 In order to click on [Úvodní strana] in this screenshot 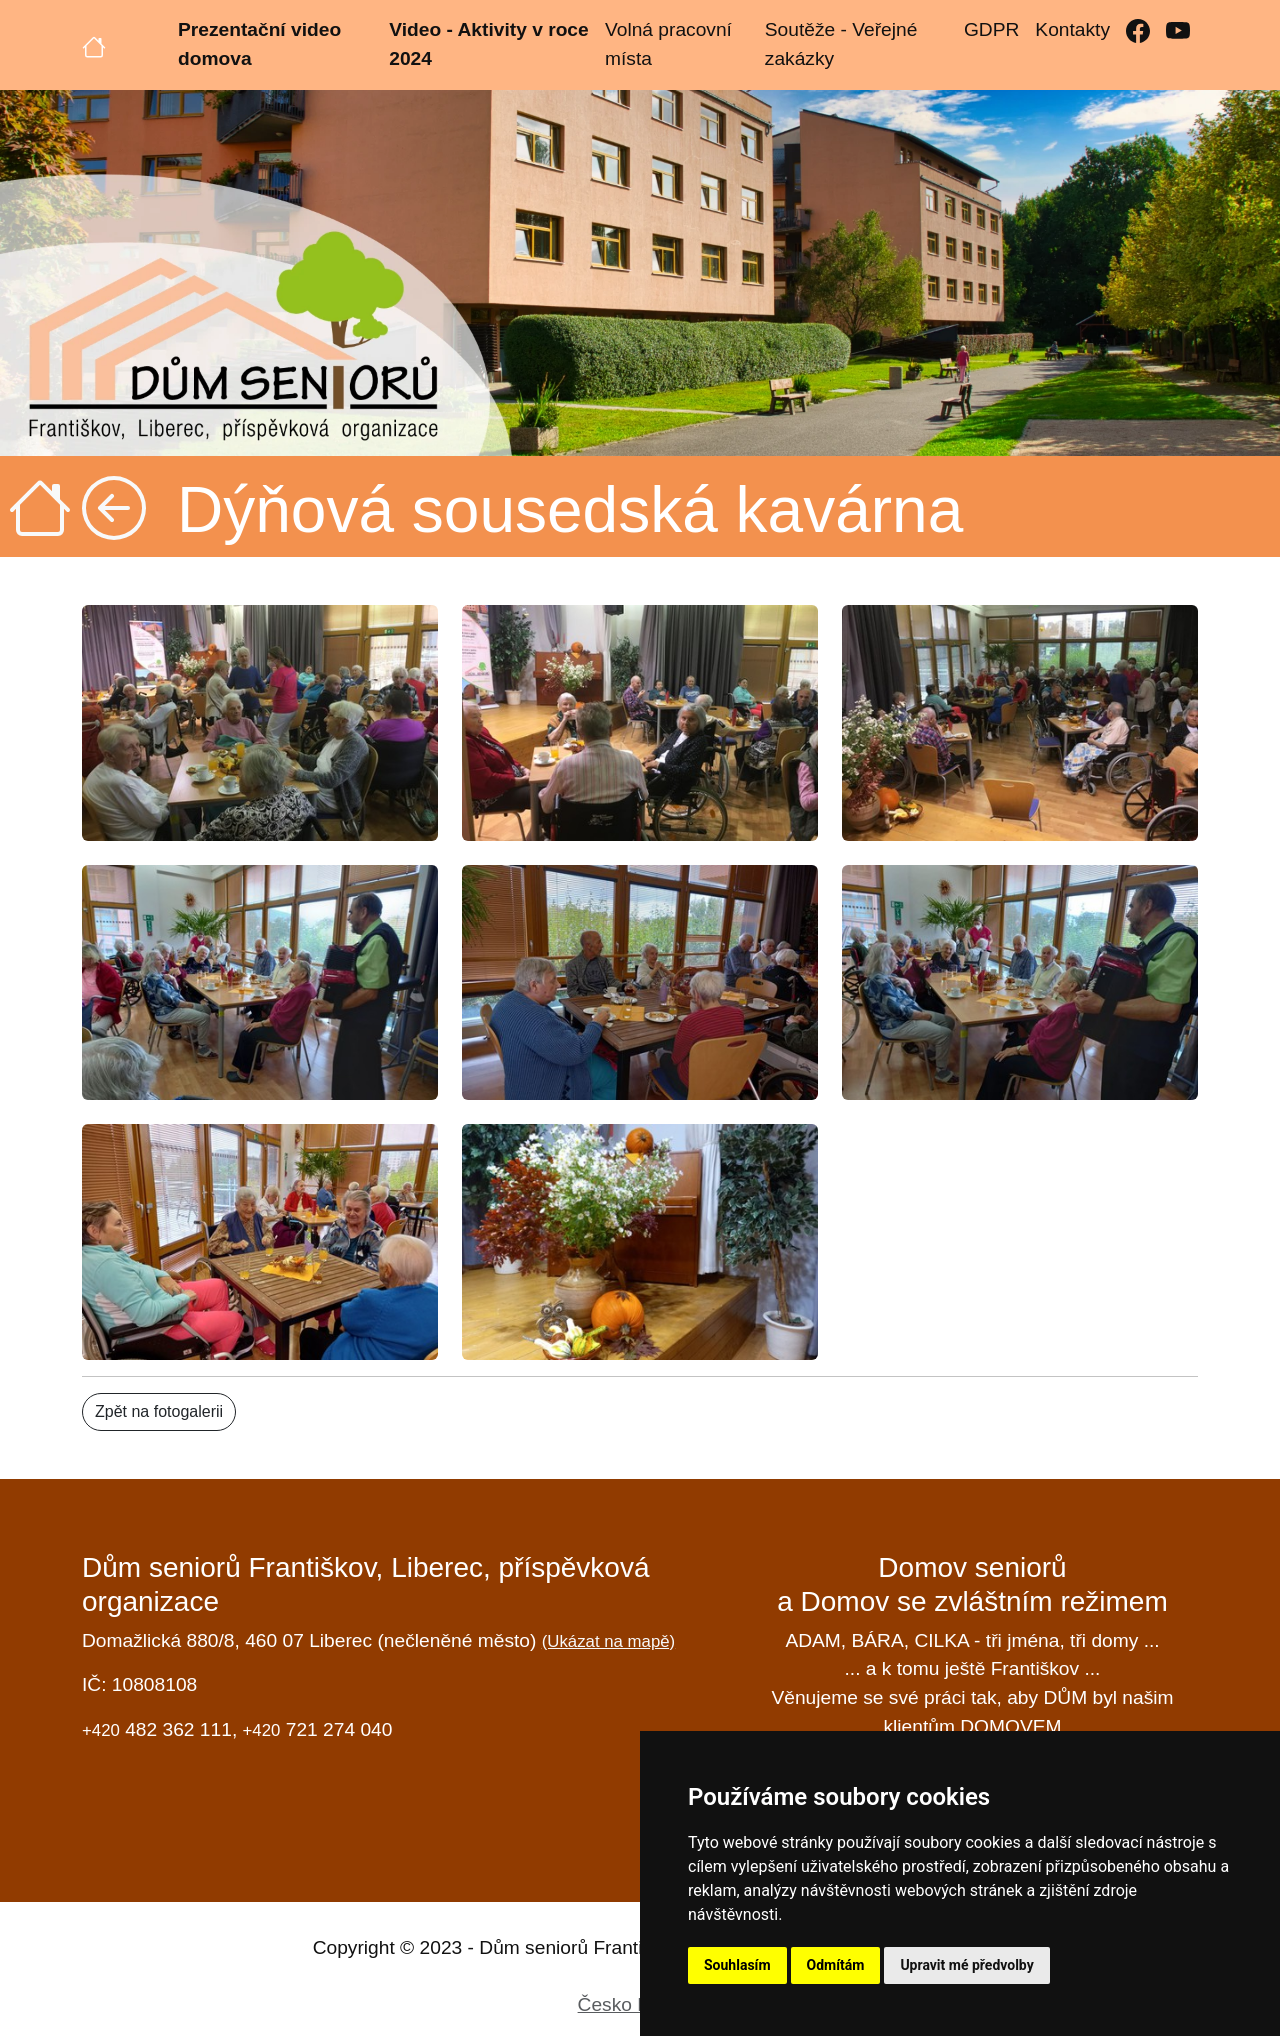, I will do `click(94, 45)`.